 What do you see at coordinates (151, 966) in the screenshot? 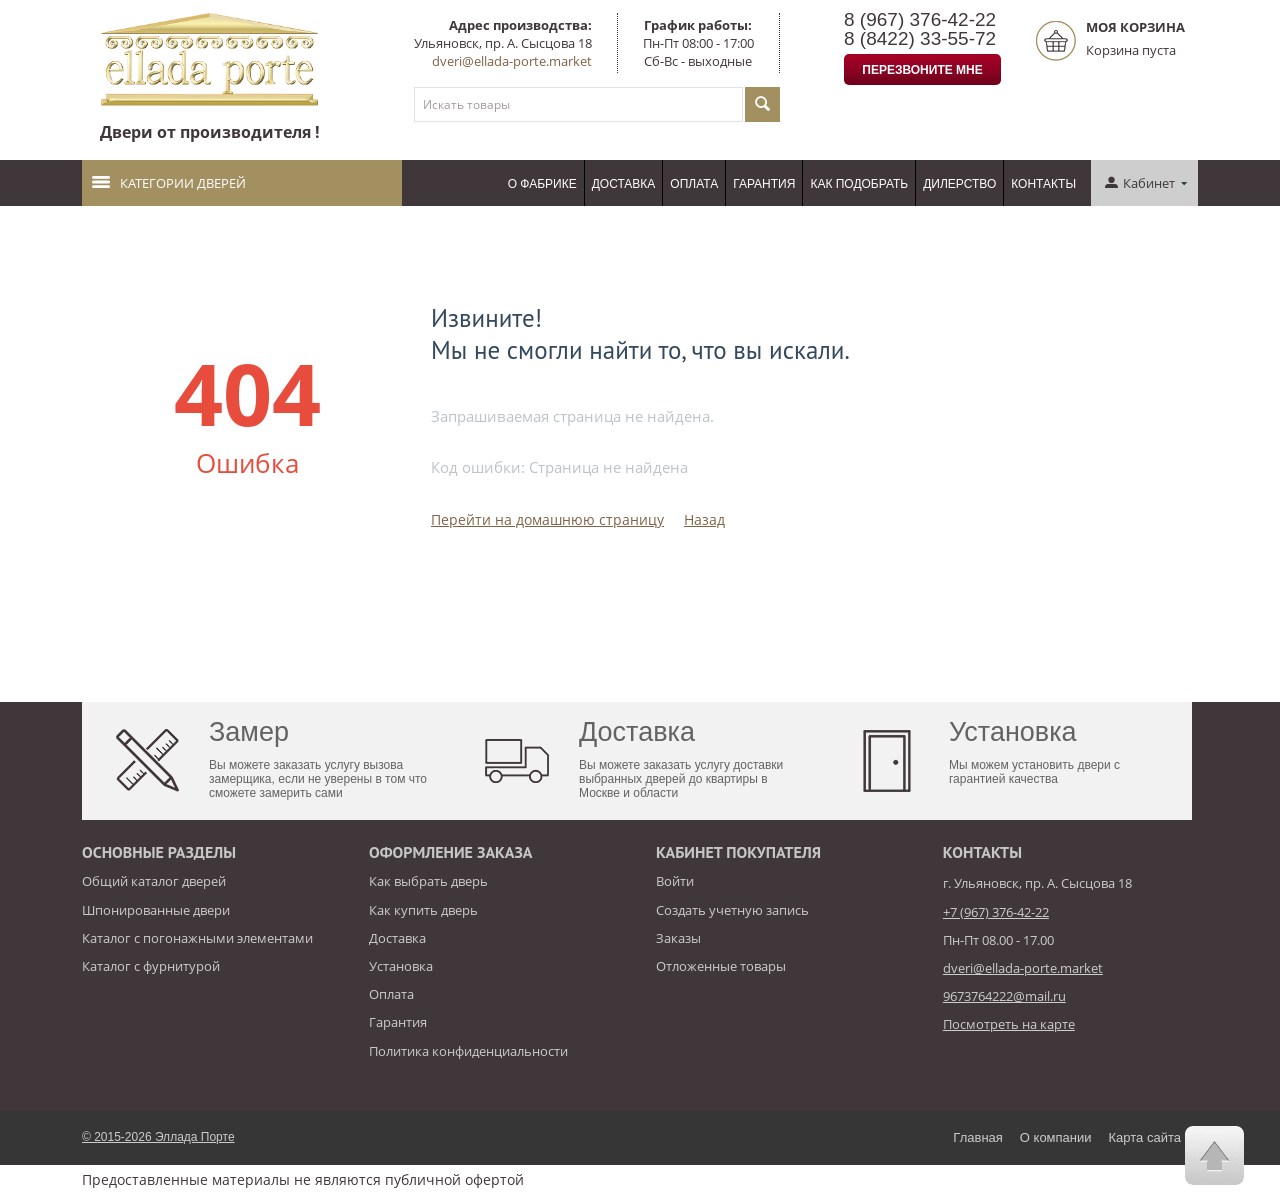
I see `Каталог с фурнитурой` at bounding box center [151, 966].